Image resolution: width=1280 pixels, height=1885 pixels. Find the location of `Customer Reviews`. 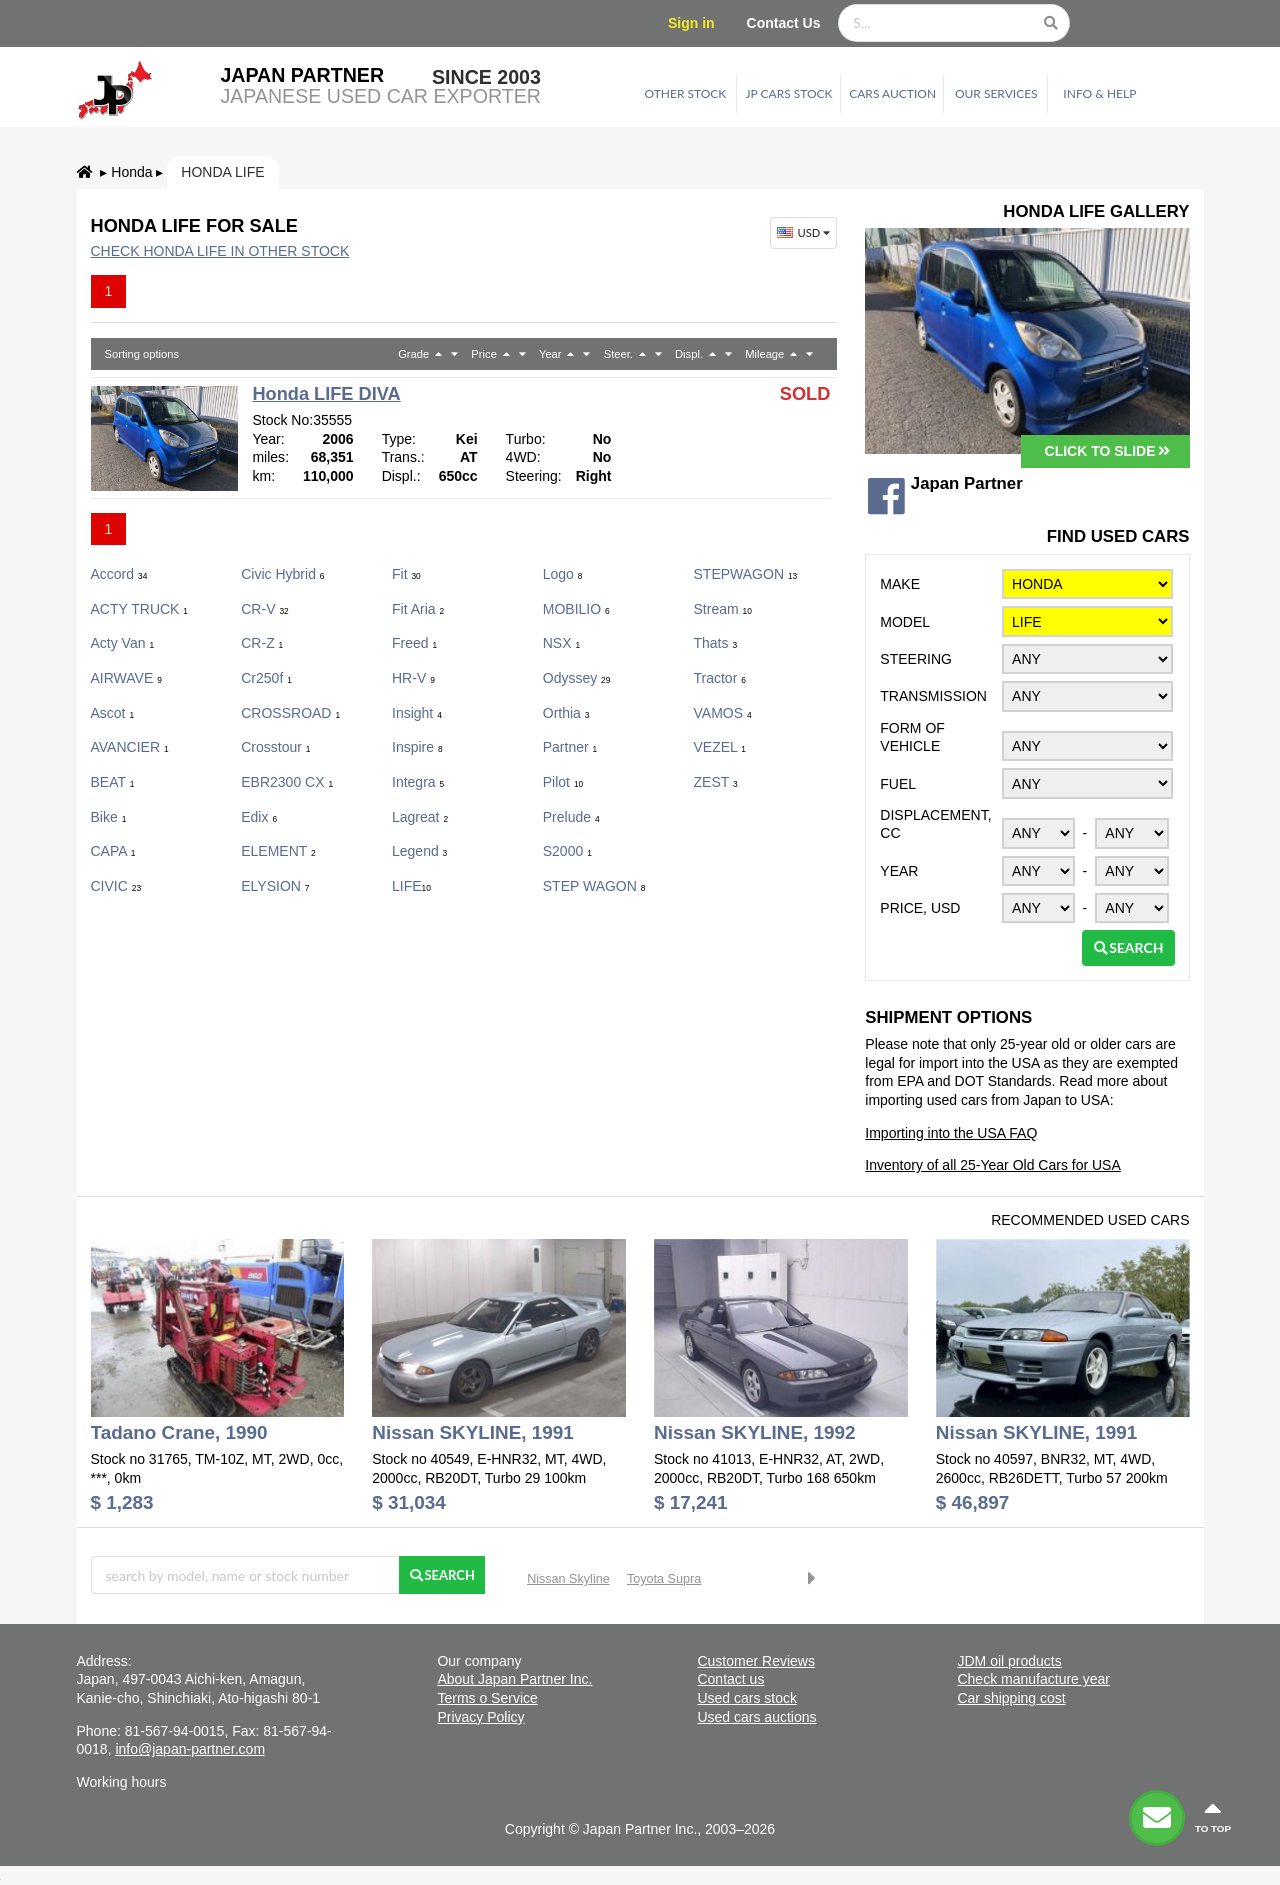

Customer Reviews is located at coordinates (755, 1661).